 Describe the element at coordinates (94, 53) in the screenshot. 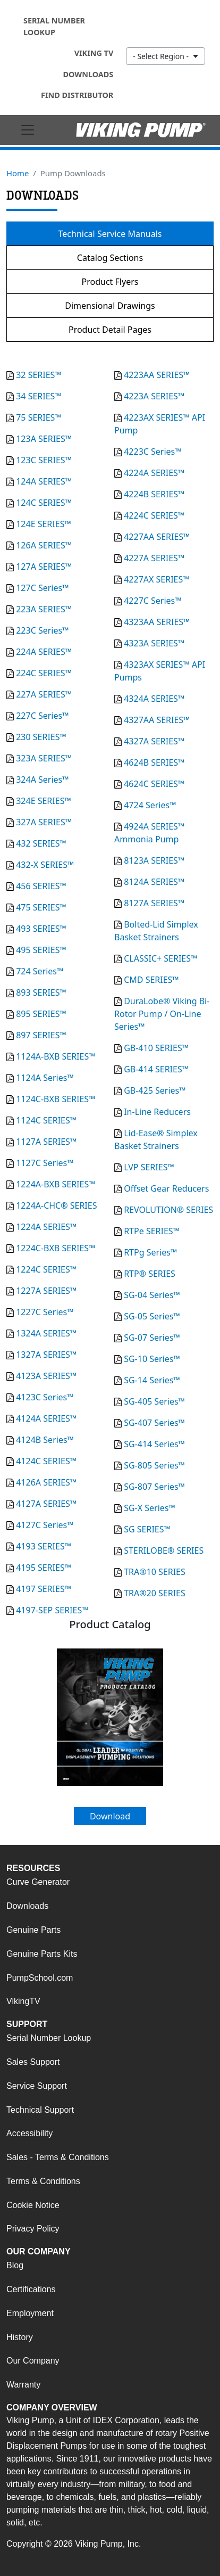

I see `Viking TV` at that location.